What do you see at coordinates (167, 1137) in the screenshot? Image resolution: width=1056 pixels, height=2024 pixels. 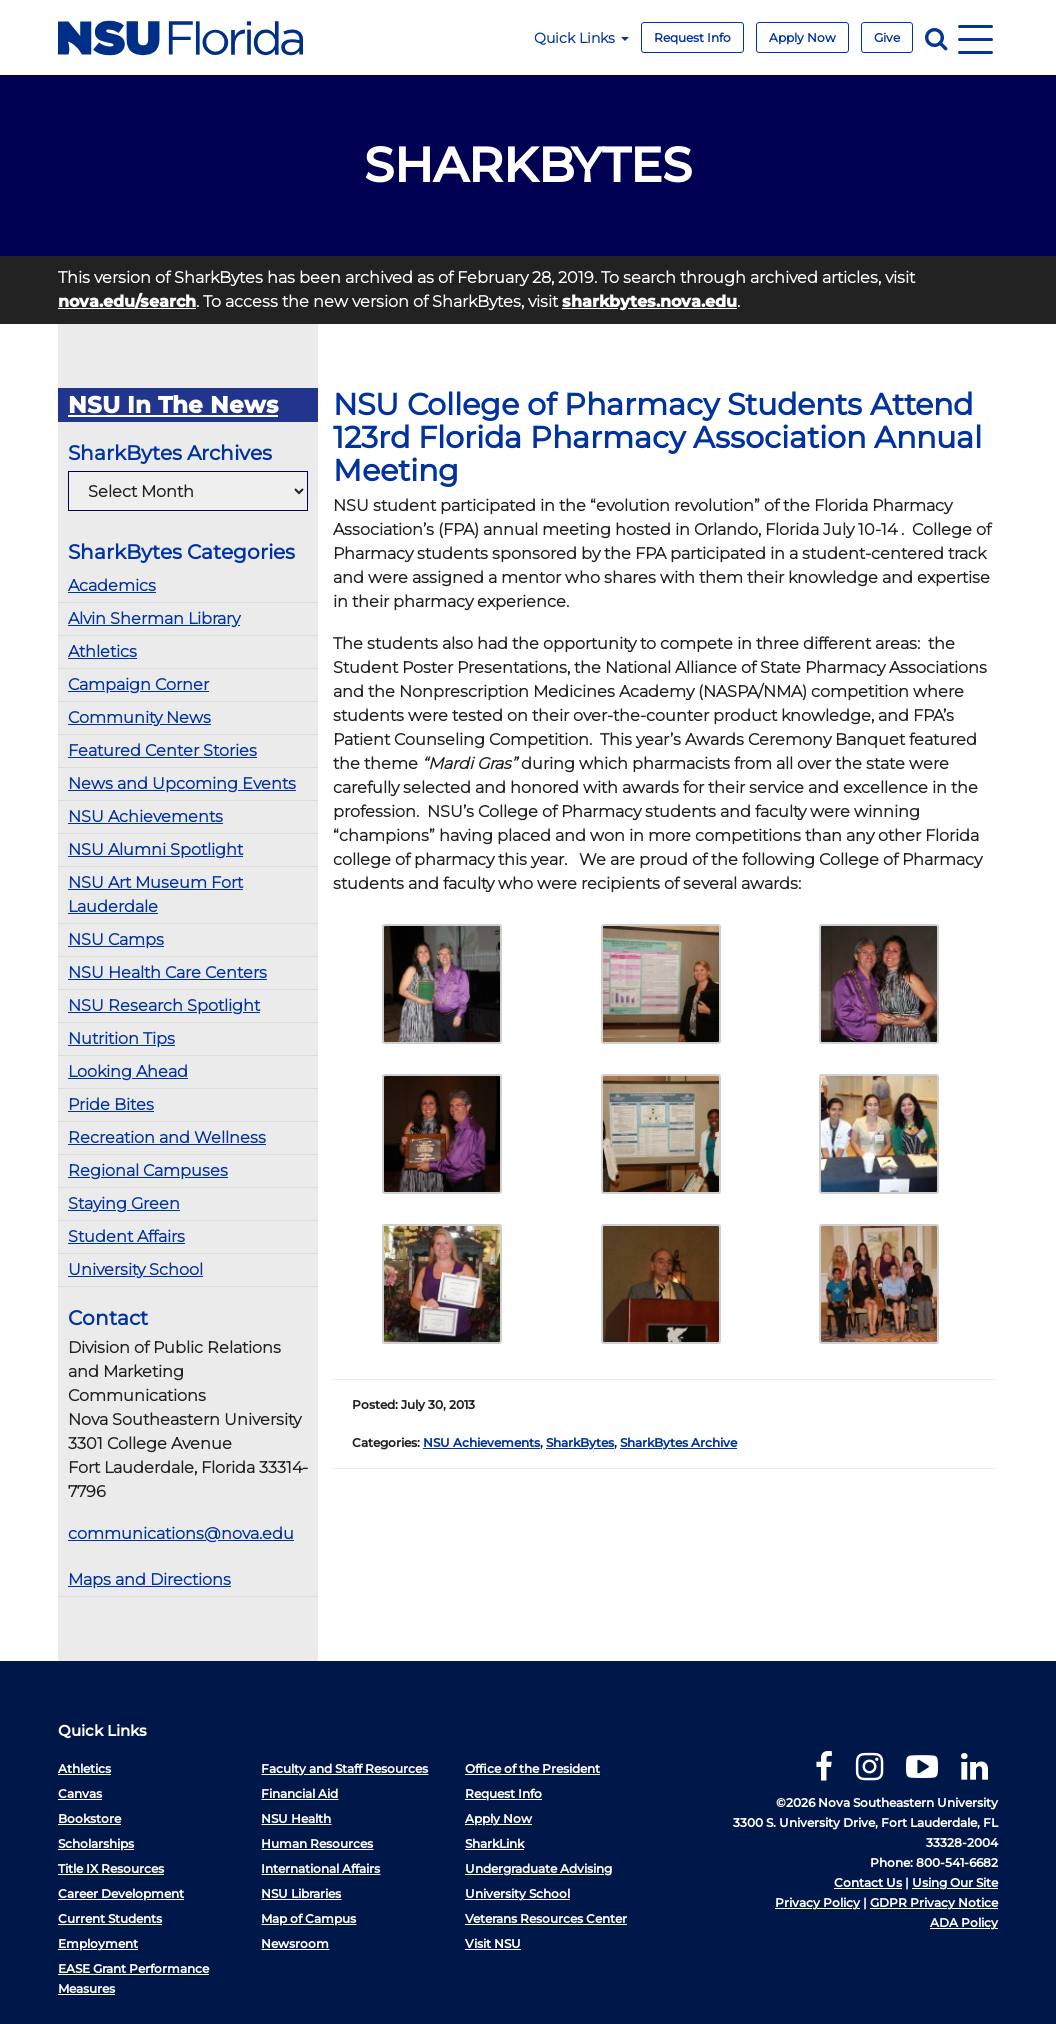 I see `Recreation and Wellness` at bounding box center [167, 1137].